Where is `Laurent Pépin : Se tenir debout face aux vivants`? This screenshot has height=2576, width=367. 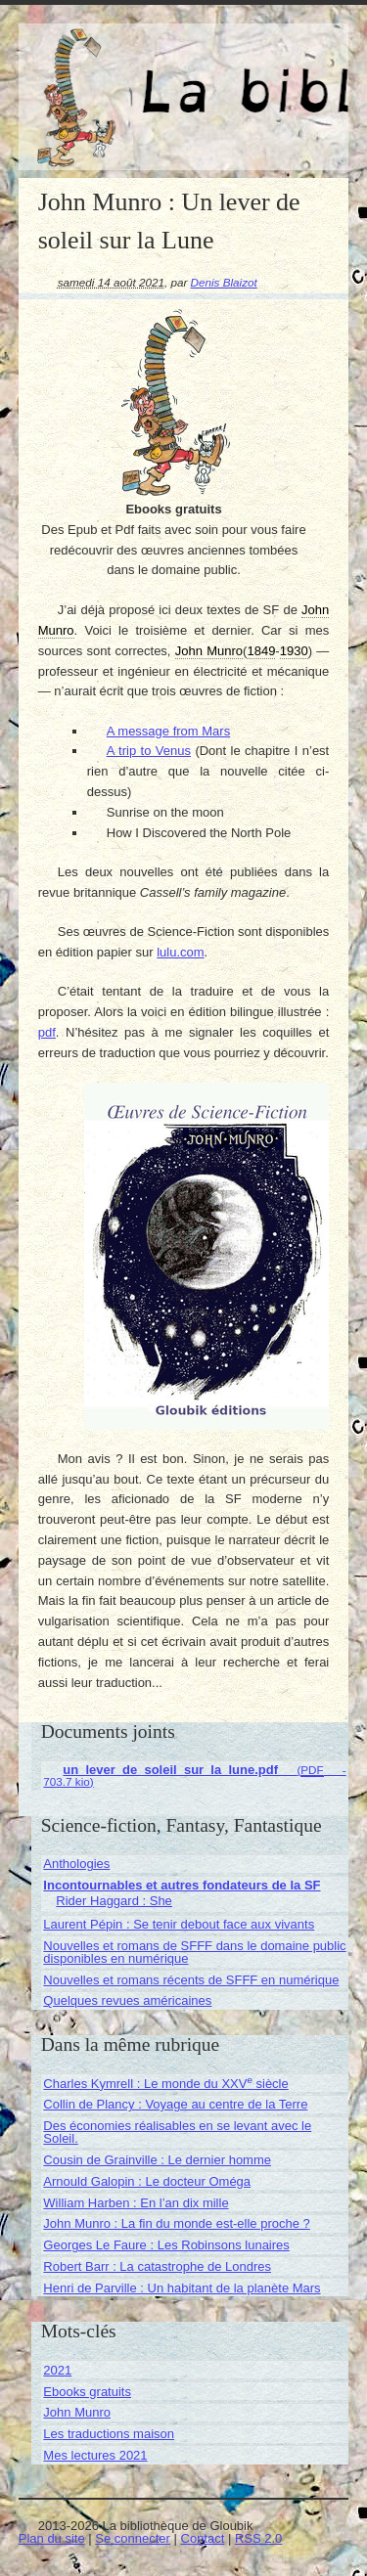 Laurent Pépin : Se tenir debout face aux vivants is located at coordinates (178, 1924).